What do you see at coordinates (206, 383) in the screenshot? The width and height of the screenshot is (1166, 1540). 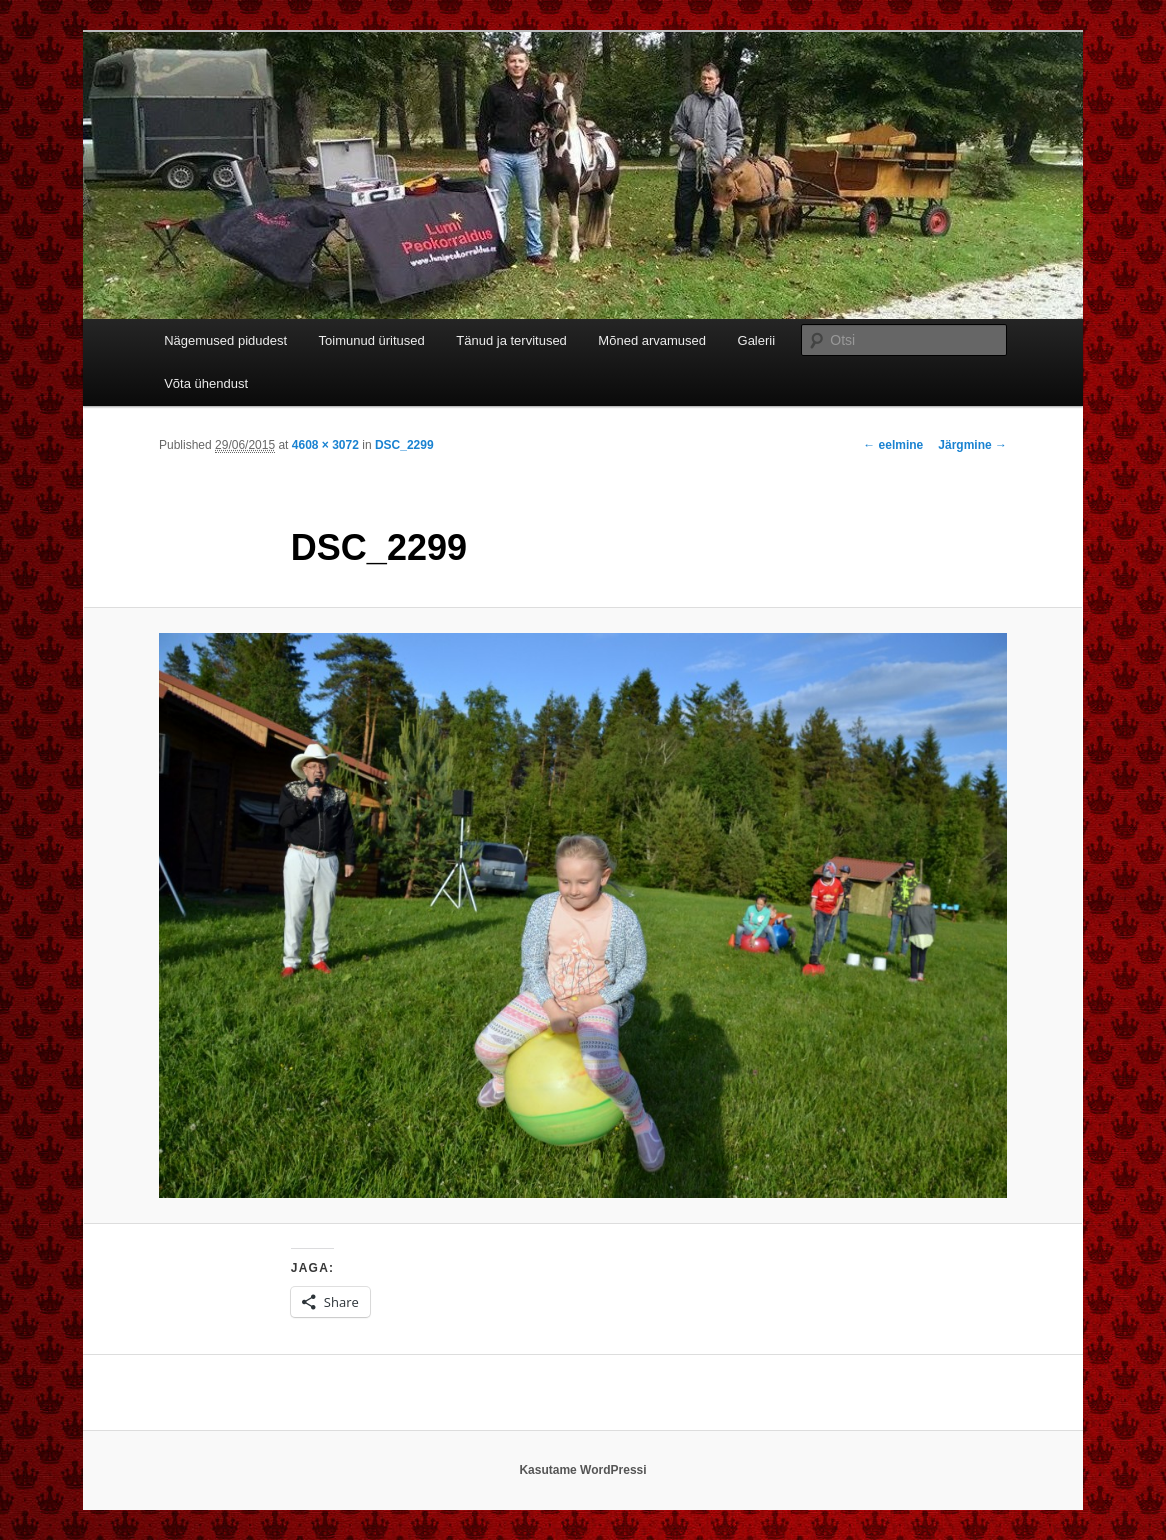 I see `Võta ühendust` at bounding box center [206, 383].